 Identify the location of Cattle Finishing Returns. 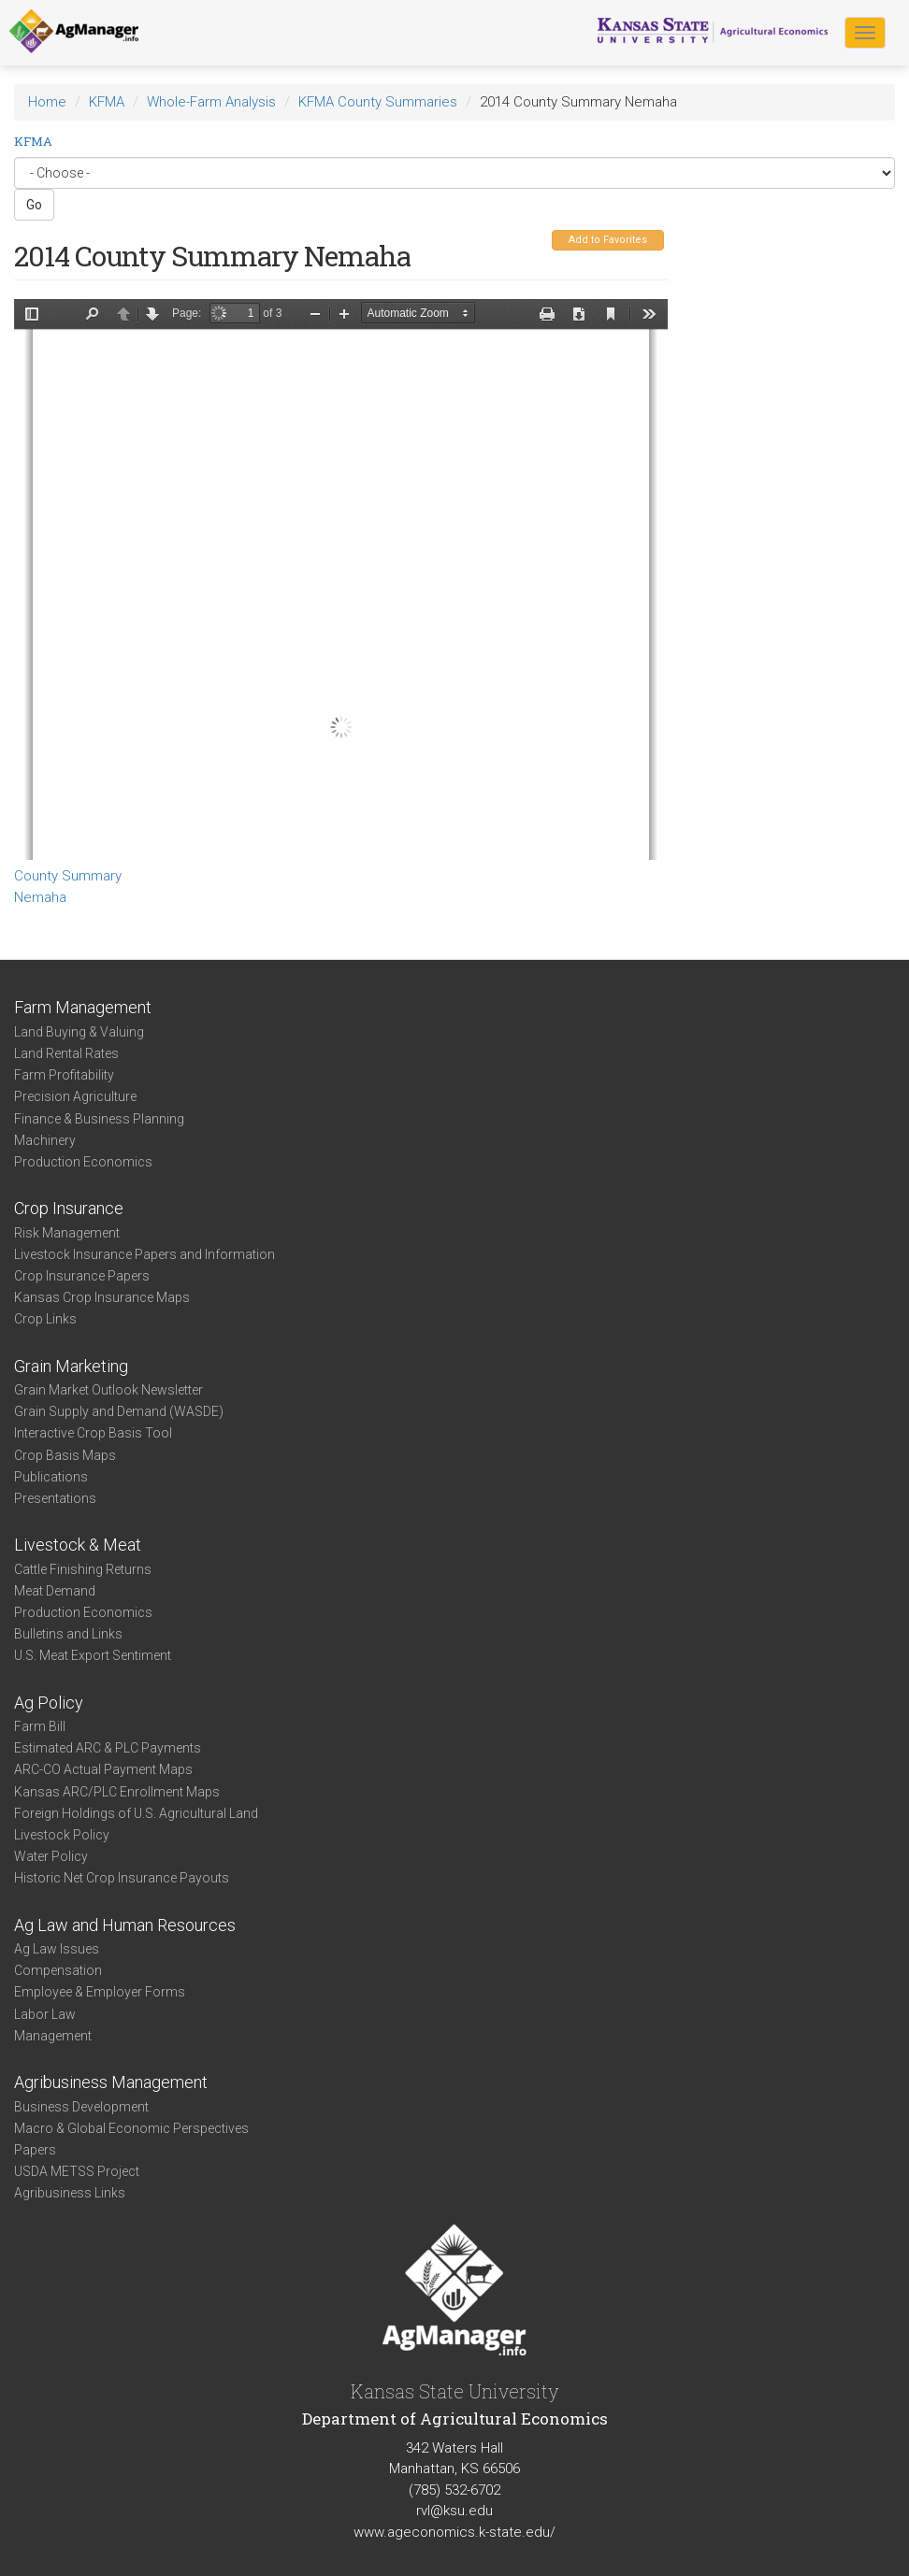
(83, 1569).